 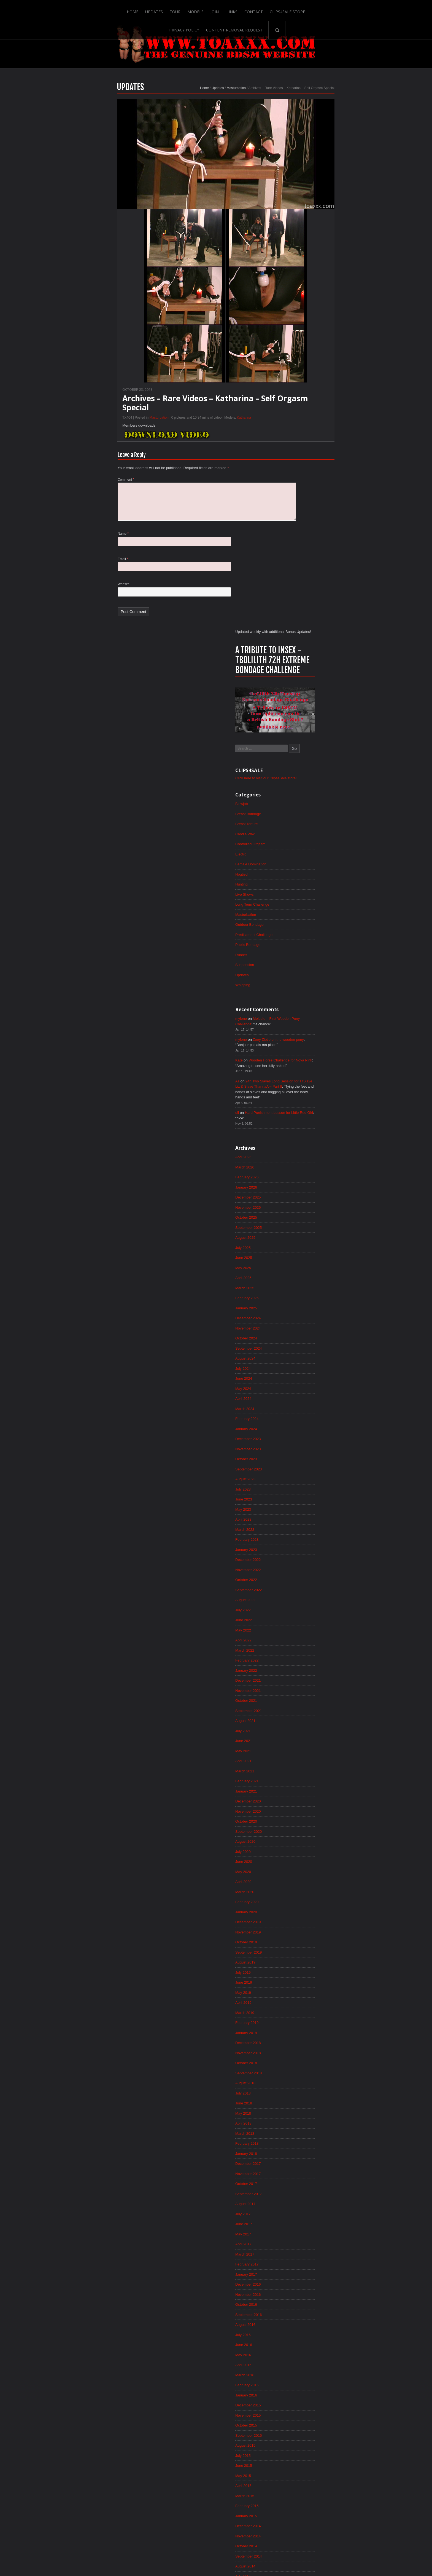 I want to click on July 2022, so click(x=301, y=1123).